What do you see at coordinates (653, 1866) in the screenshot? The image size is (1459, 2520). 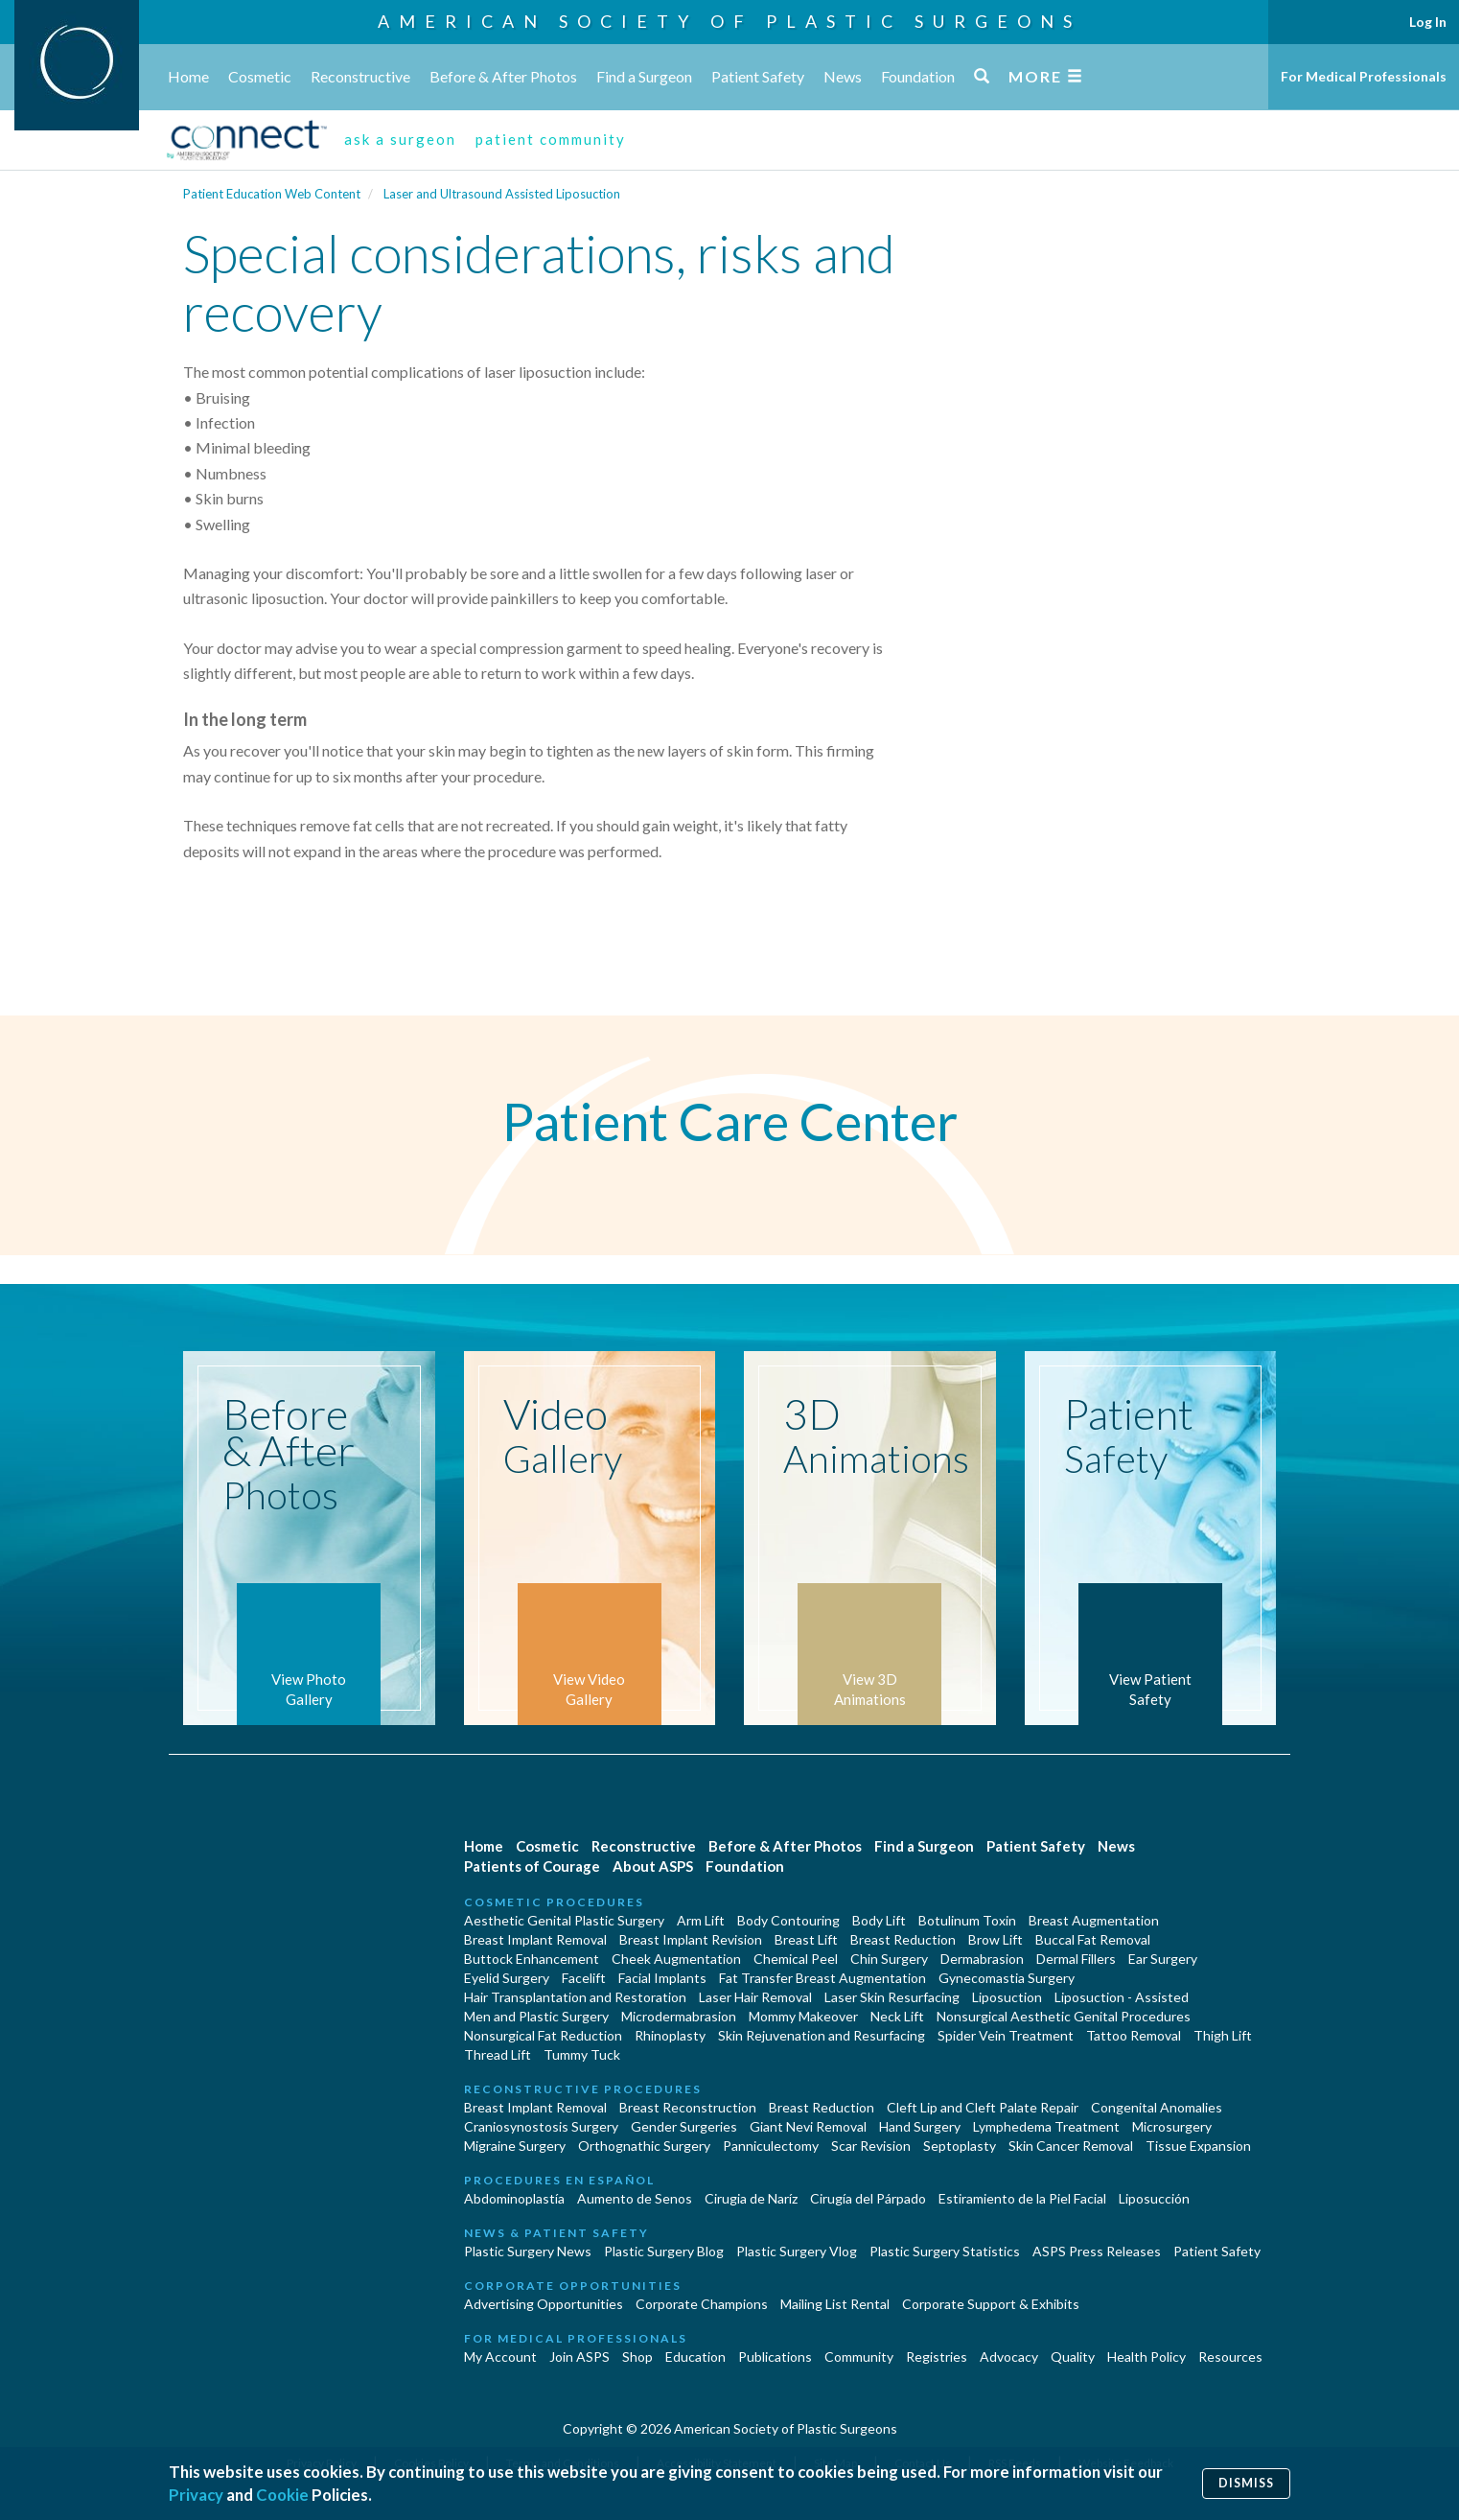 I see `About ASPS` at bounding box center [653, 1866].